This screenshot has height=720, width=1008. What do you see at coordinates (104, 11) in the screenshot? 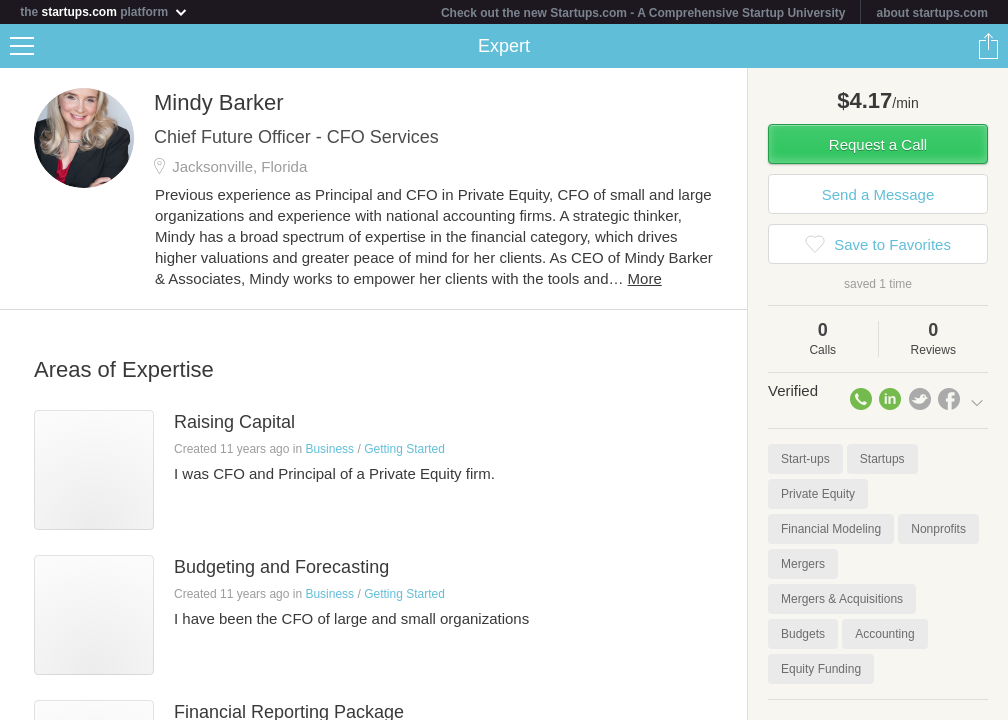
I see `the platform` at bounding box center [104, 11].